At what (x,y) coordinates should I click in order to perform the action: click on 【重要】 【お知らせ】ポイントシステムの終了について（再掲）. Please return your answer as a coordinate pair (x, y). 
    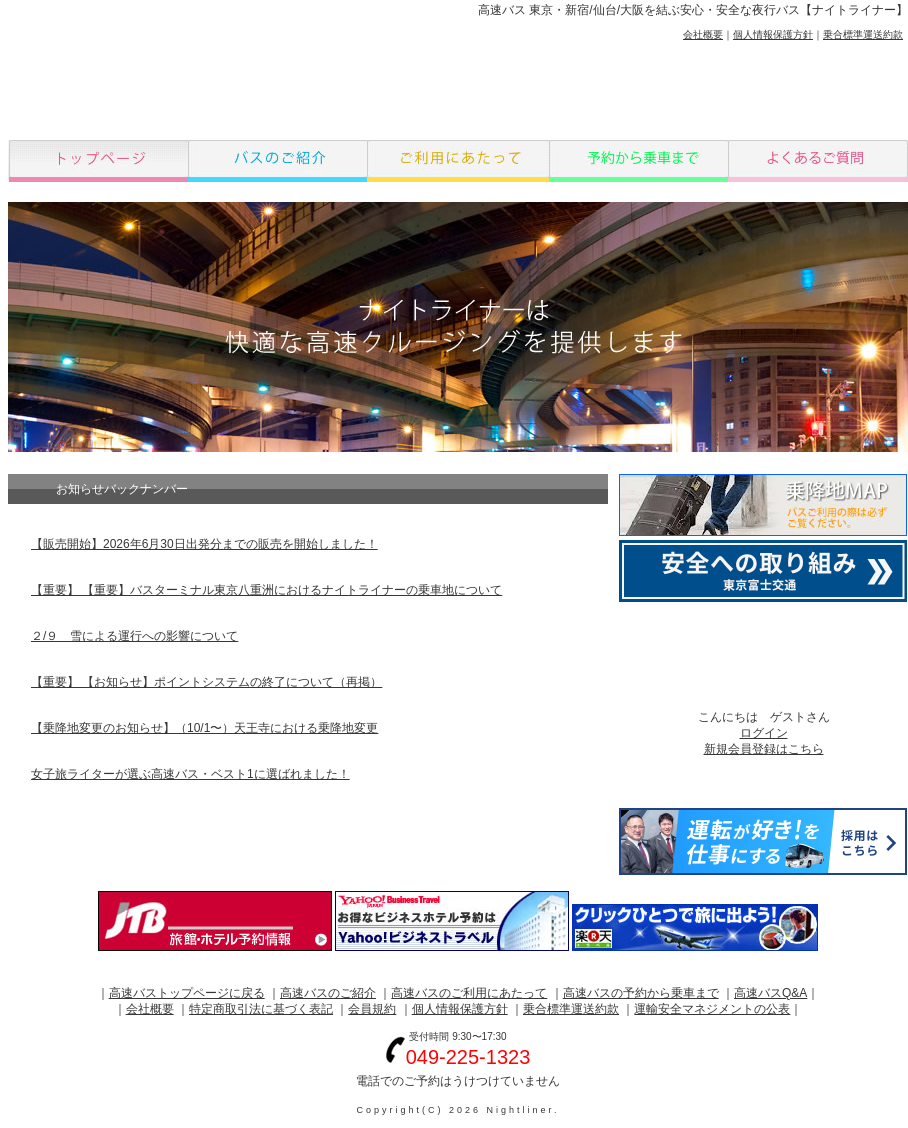
    Looking at the image, I should click on (206, 682).